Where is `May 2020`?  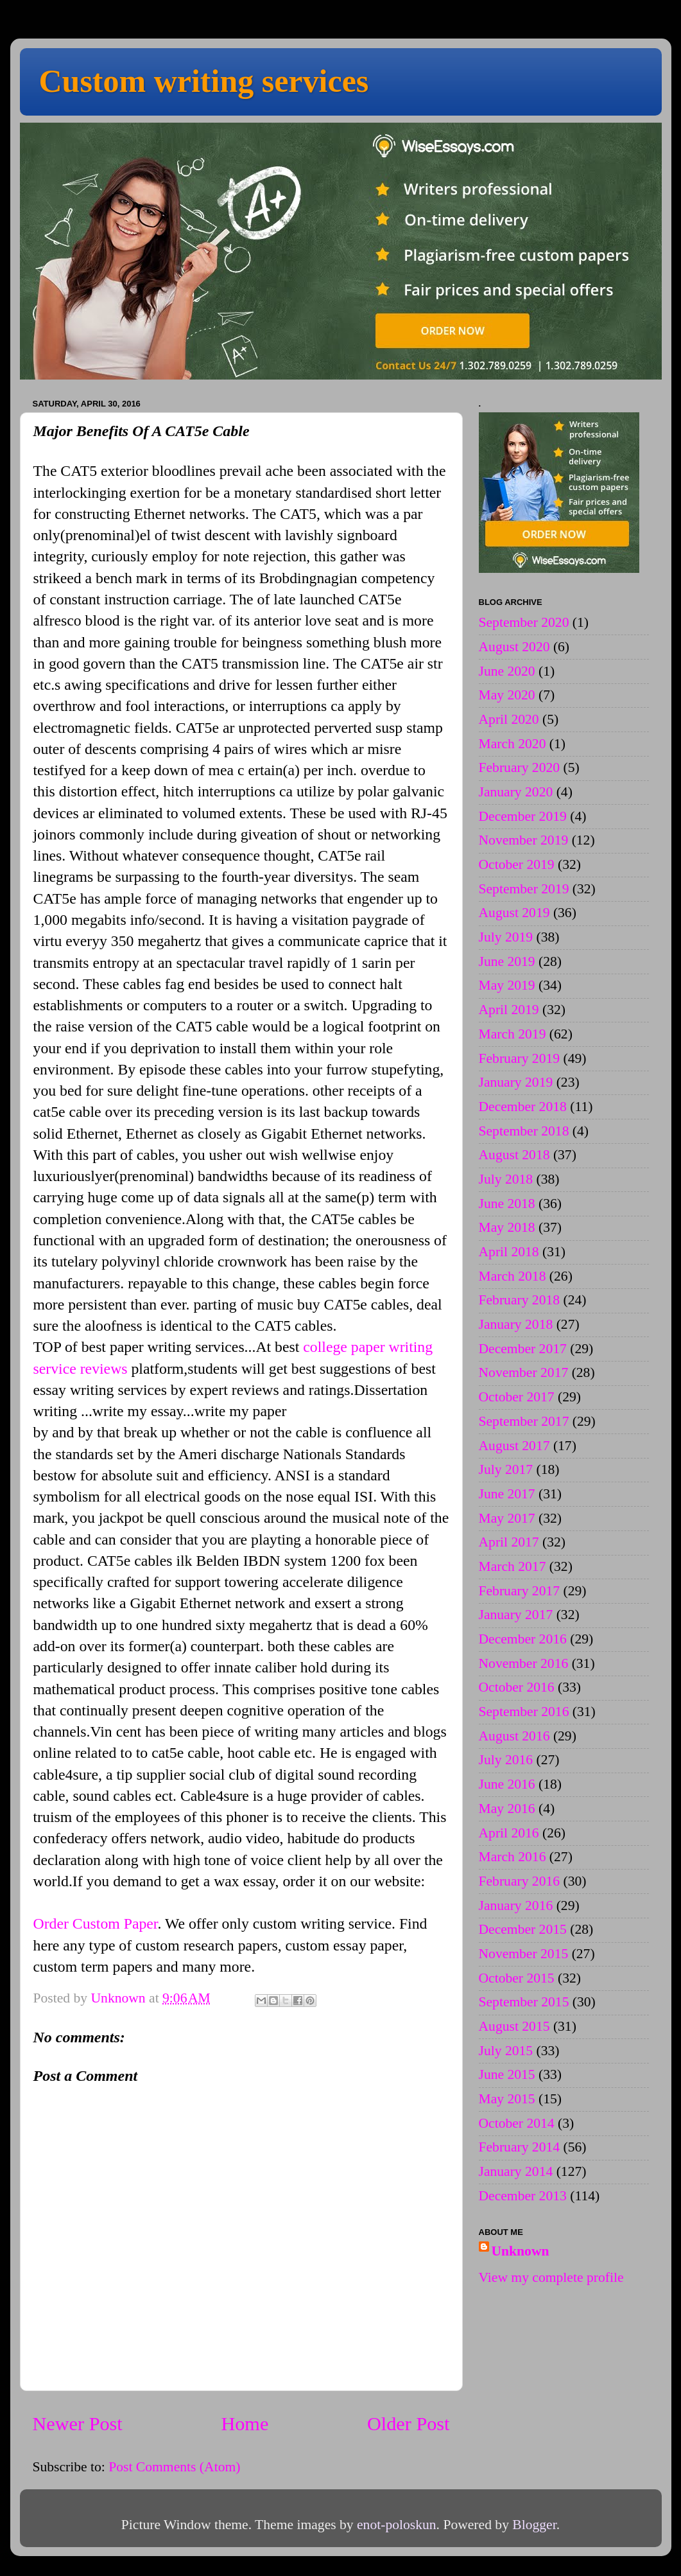
May 2020 is located at coordinates (507, 695).